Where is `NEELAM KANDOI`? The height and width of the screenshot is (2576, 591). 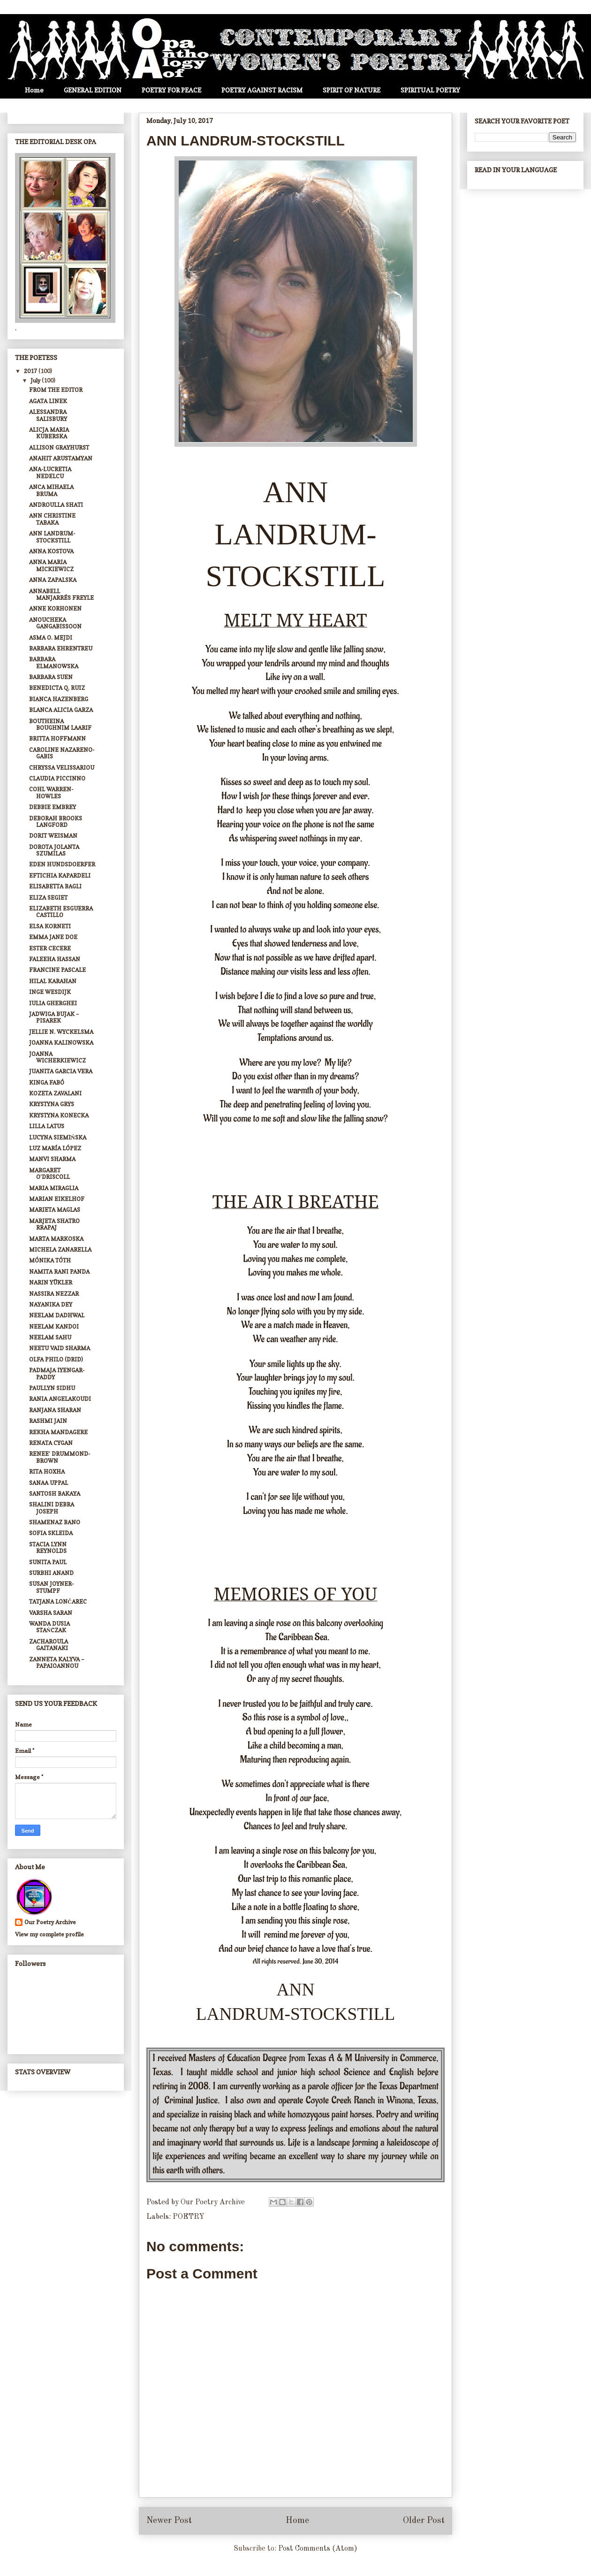 NEELAM KANDOI is located at coordinates (54, 1326).